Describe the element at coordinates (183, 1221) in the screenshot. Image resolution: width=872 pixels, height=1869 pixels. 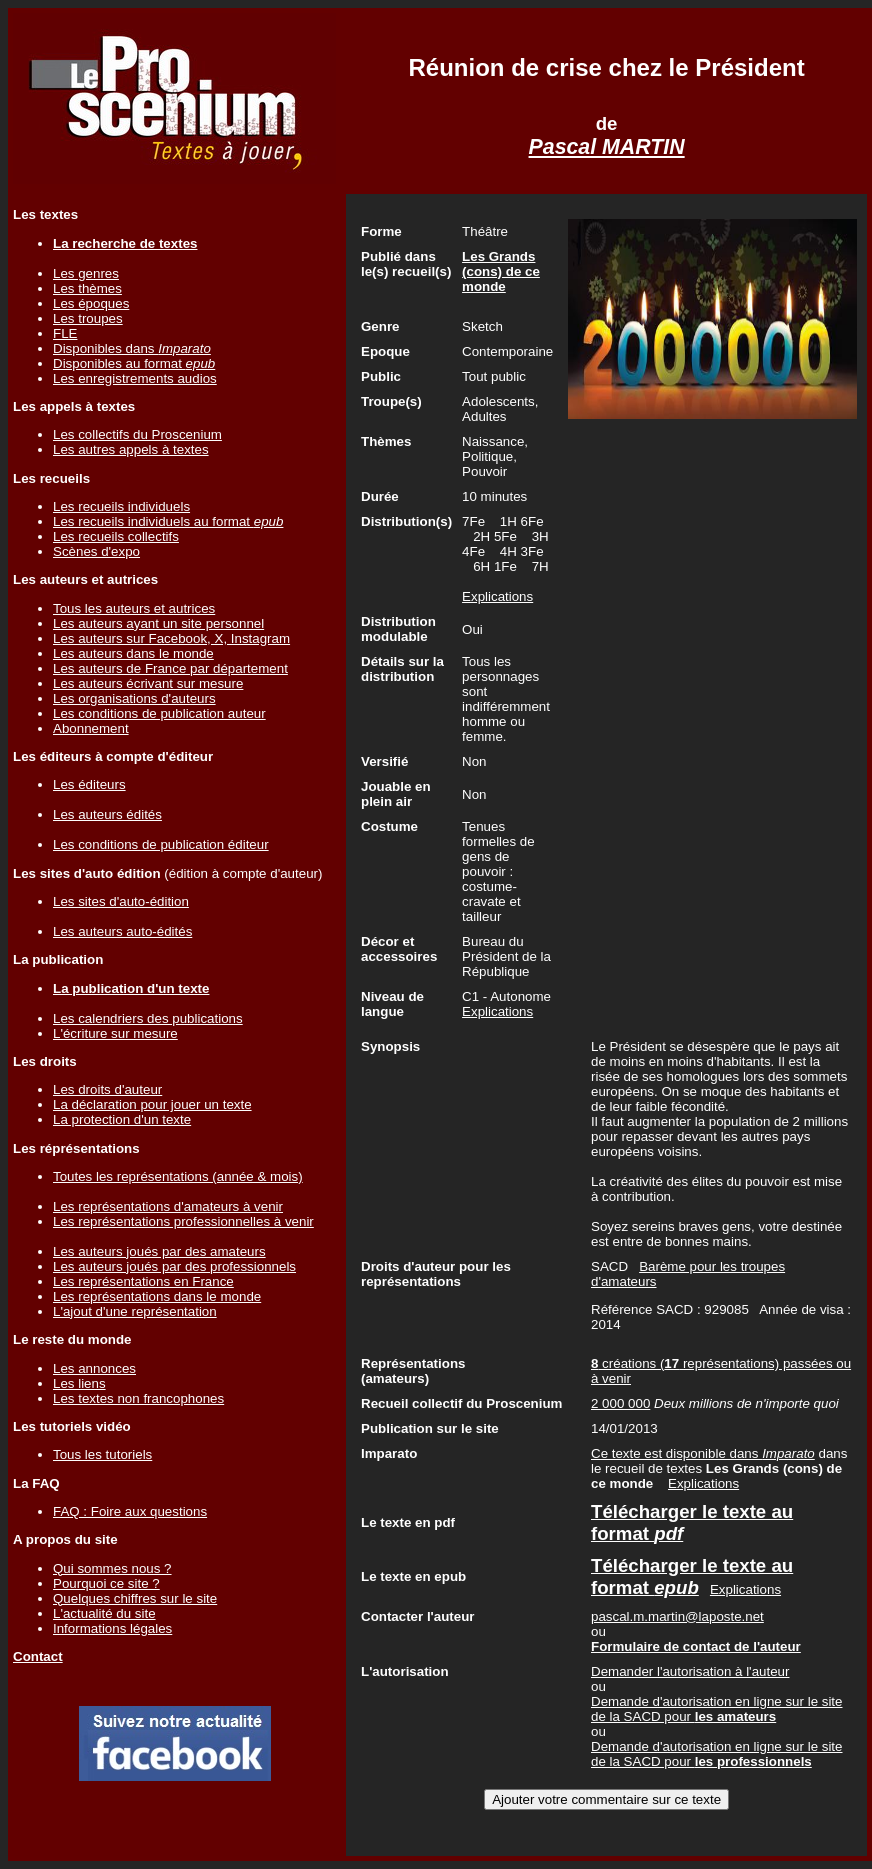
I see `Les représentations professionnelles à venir` at that location.